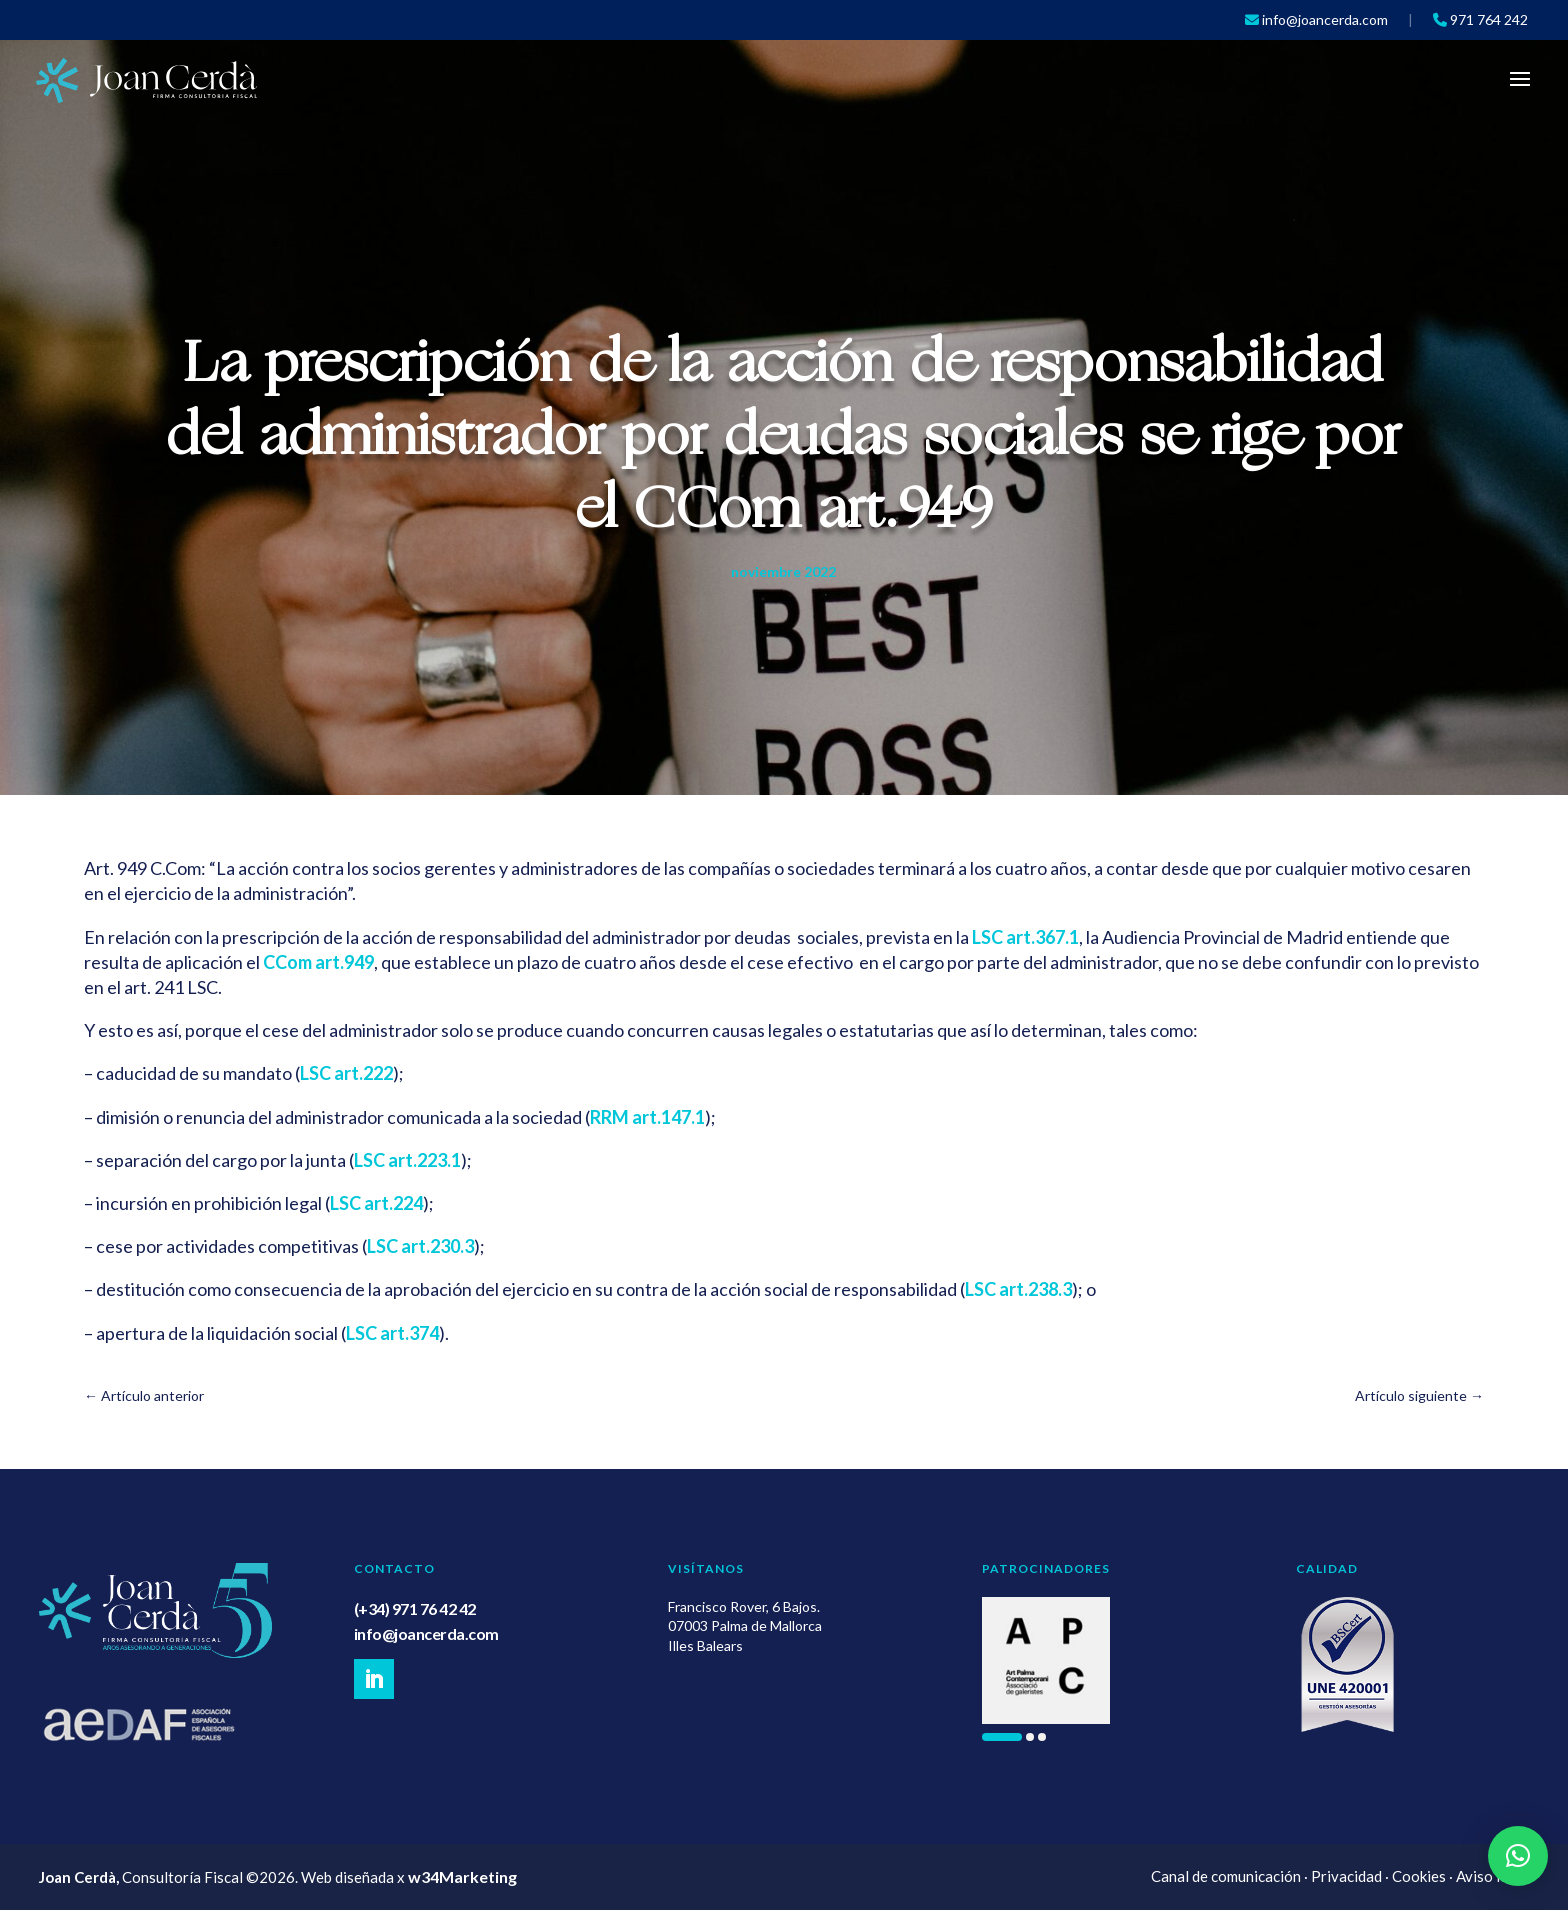 Image resolution: width=1568 pixels, height=1910 pixels. I want to click on (+34) 971 76 42 42, so click(415, 1608).